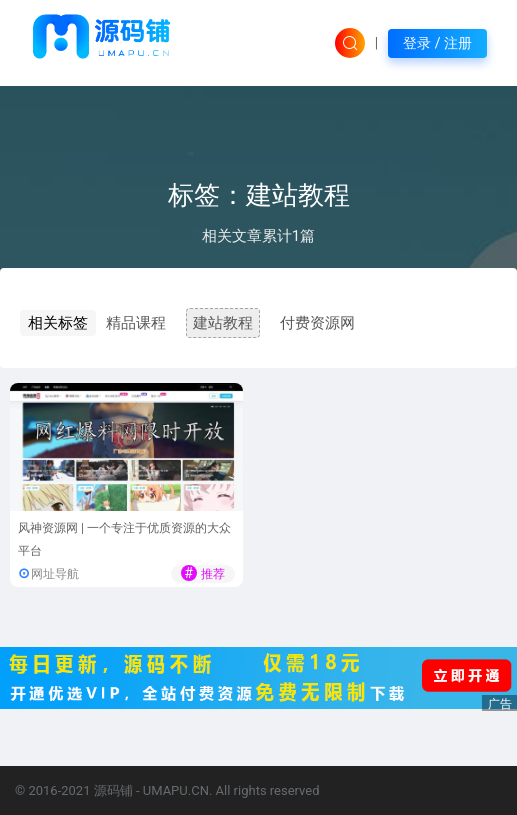  I want to click on 网址导航, so click(55, 574).